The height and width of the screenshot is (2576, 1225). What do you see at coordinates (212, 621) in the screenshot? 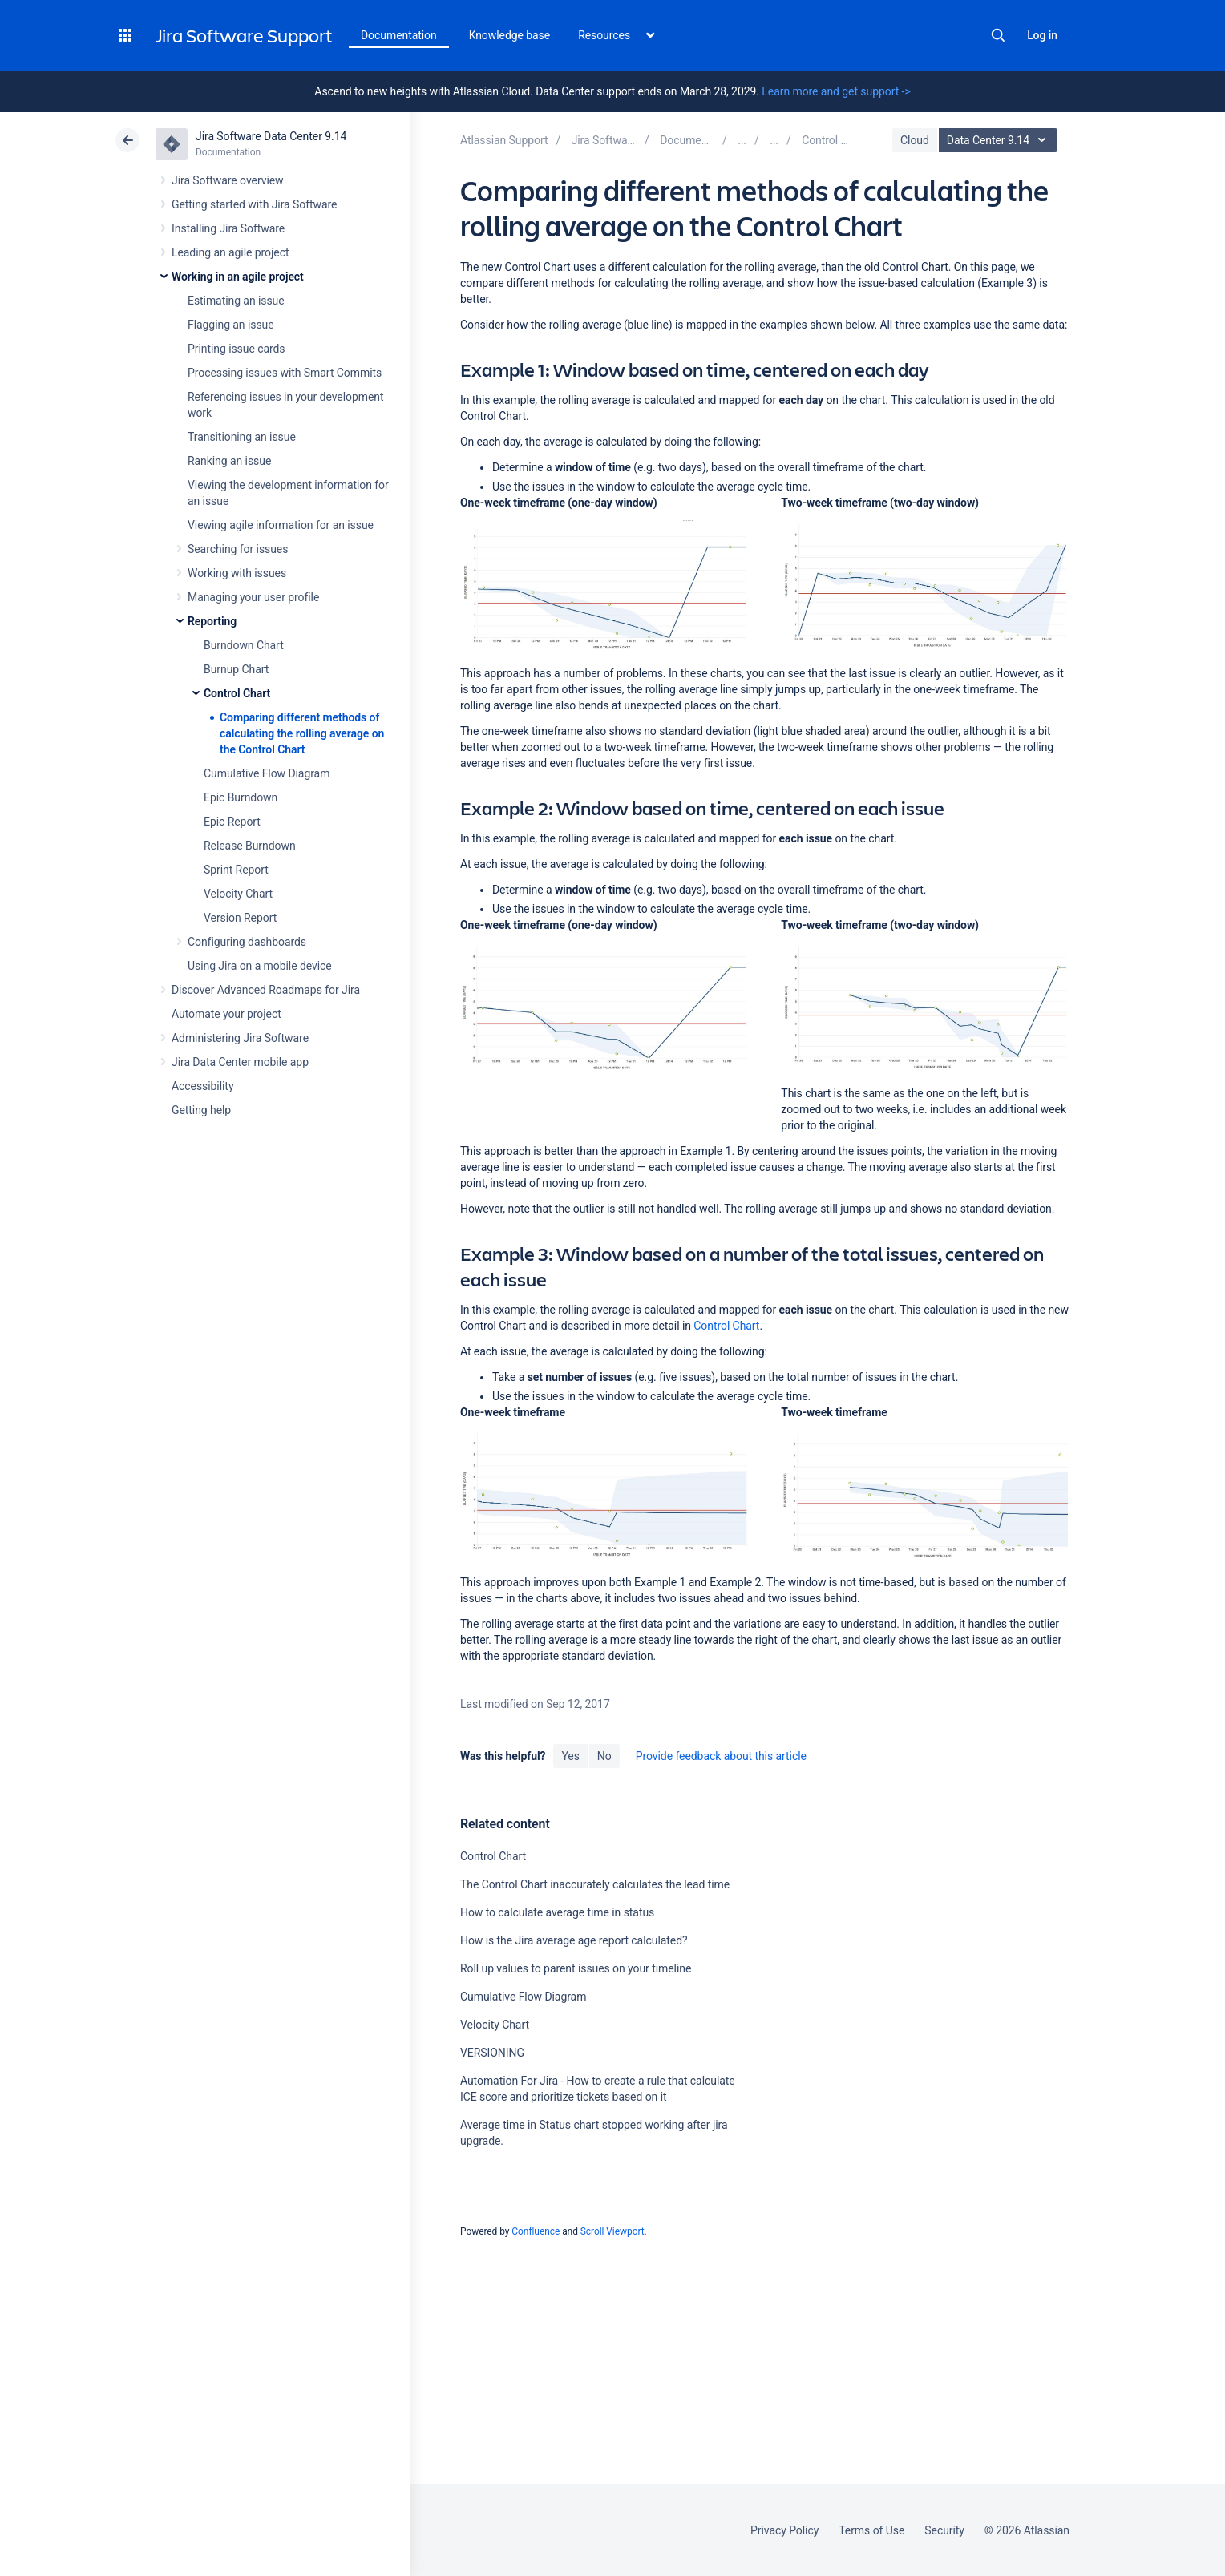
I see `Reporting` at bounding box center [212, 621].